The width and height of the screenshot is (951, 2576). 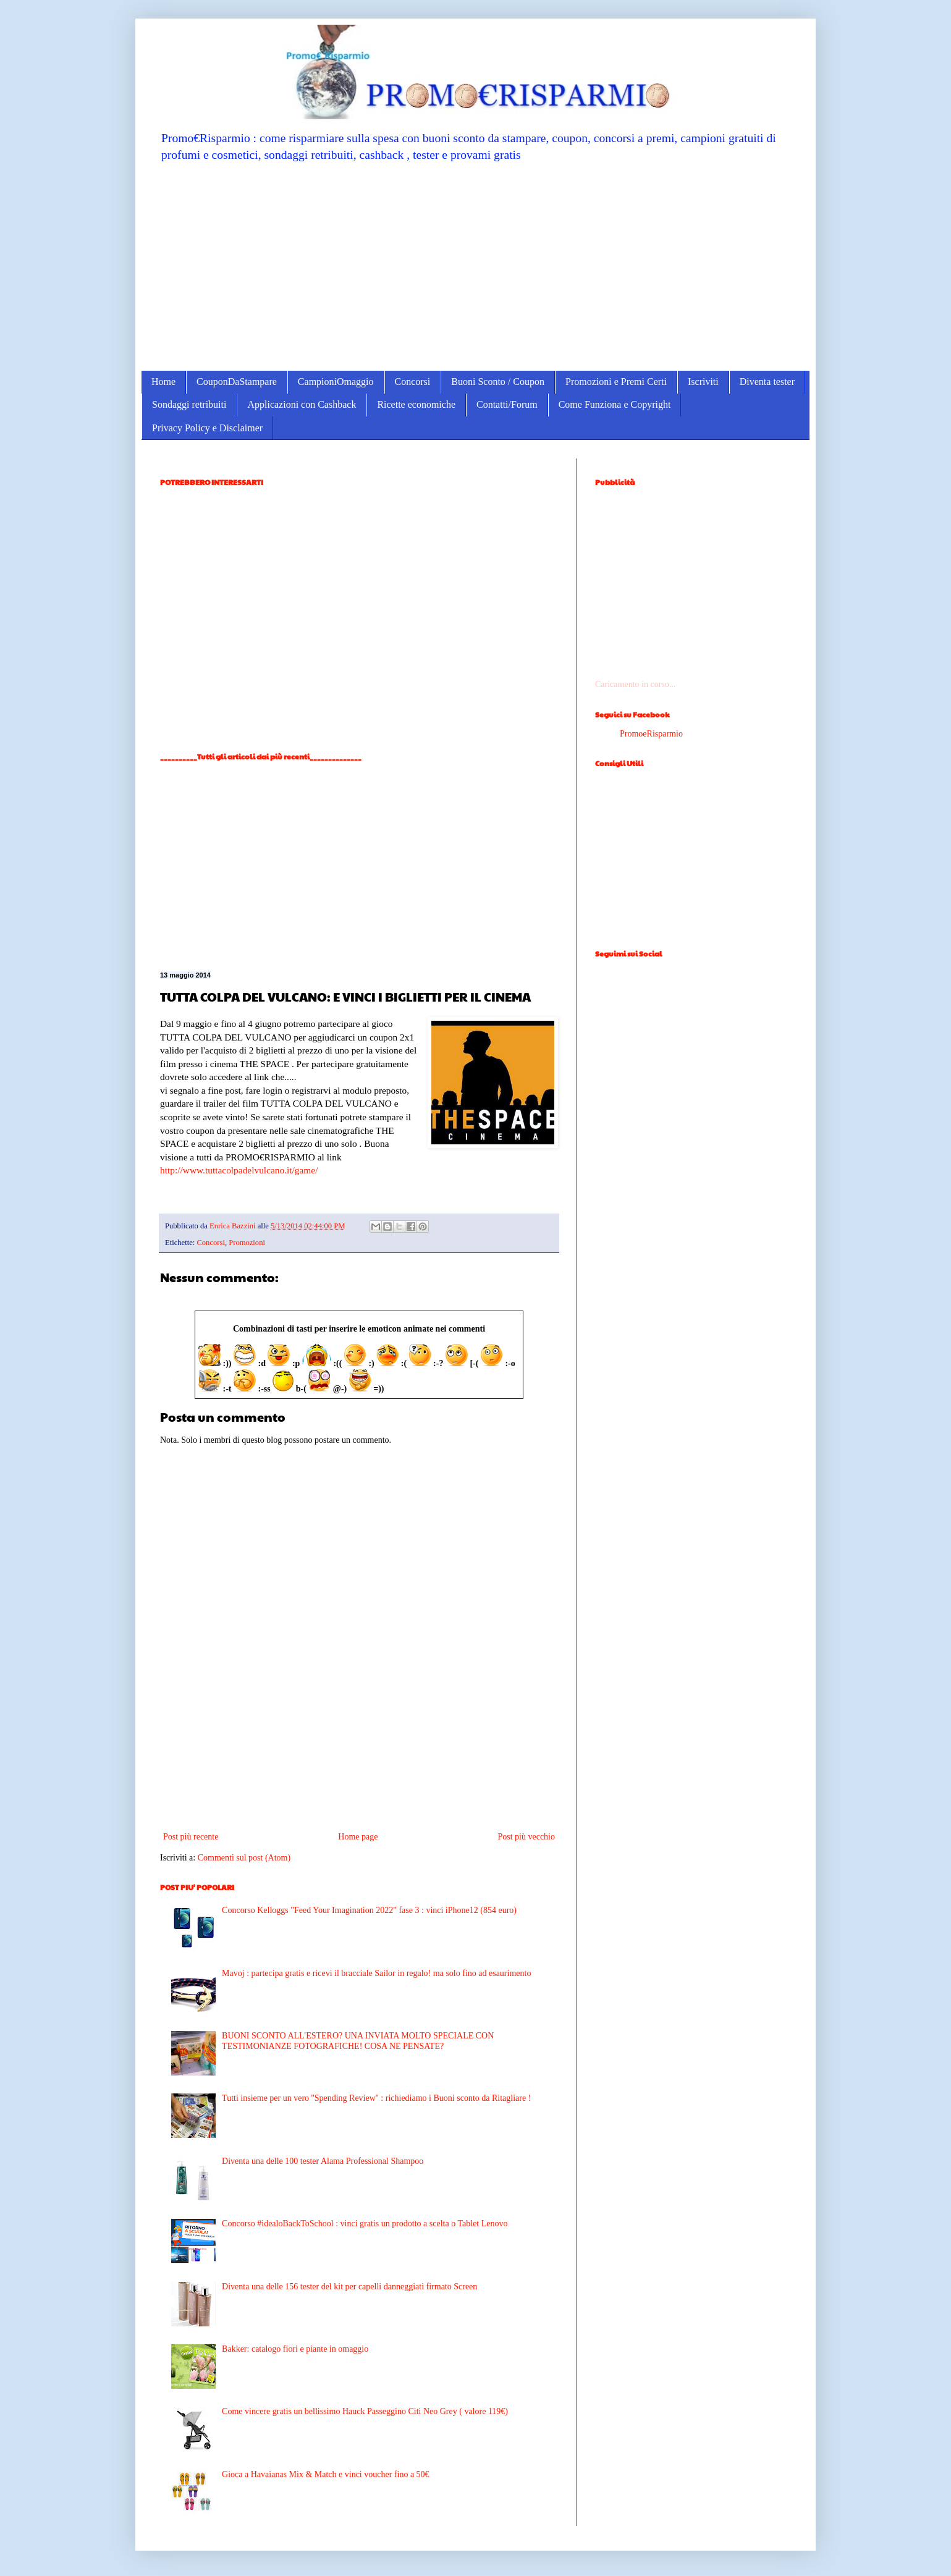 What do you see at coordinates (497, 381) in the screenshot?
I see `Buoni Sconto / Coupon` at bounding box center [497, 381].